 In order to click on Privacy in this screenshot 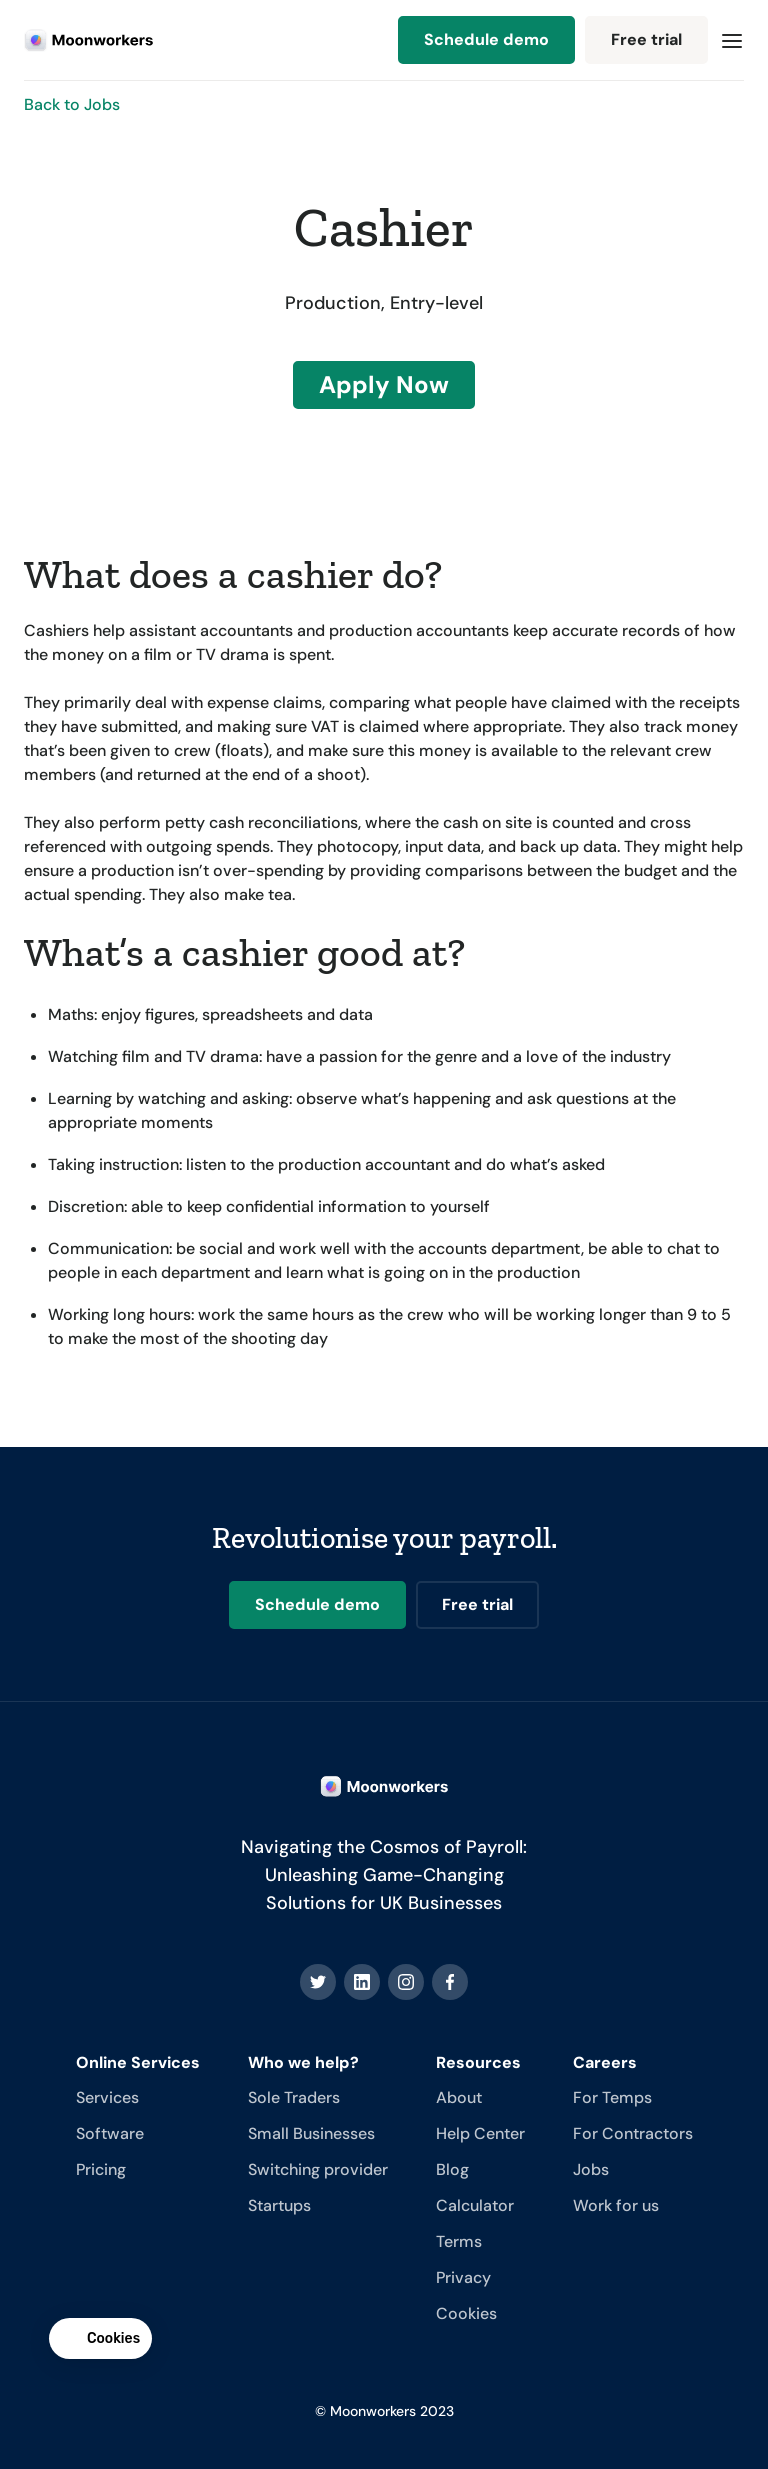, I will do `click(463, 2277)`.